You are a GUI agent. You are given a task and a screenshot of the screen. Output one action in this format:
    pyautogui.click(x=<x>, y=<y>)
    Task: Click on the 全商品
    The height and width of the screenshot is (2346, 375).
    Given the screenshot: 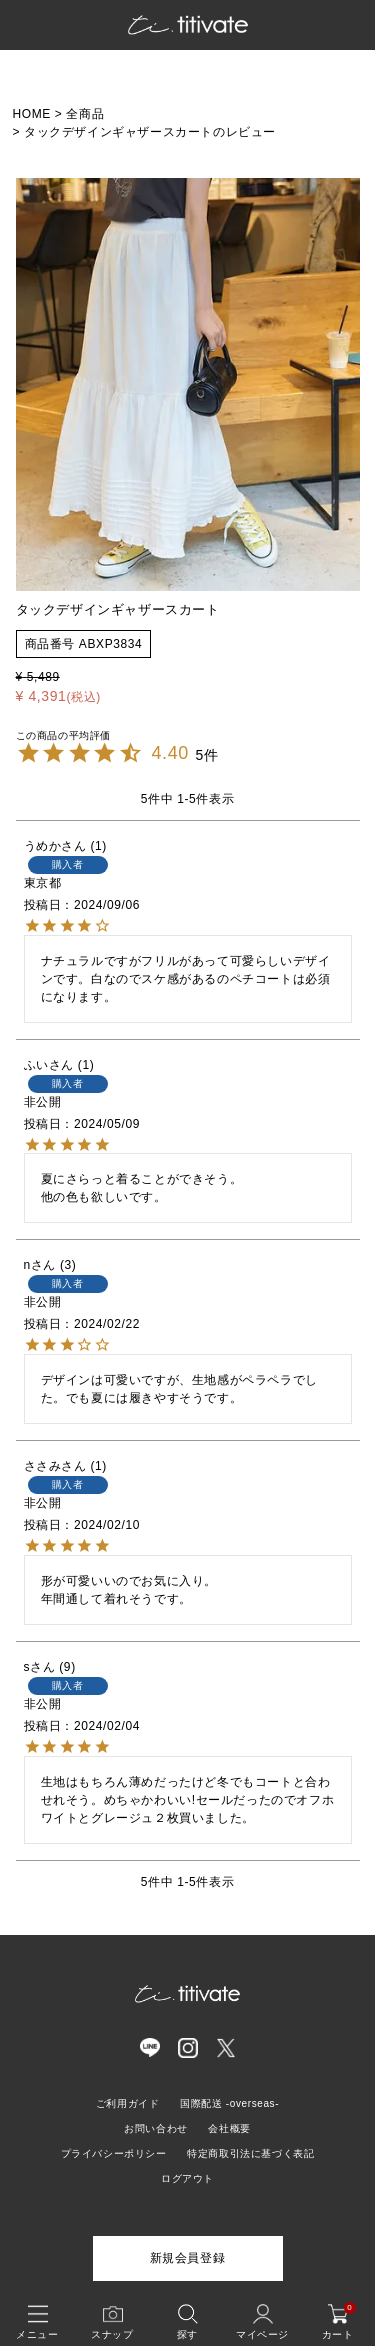 What is the action you would take?
    pyautogui.click(x=85, y=114)
    